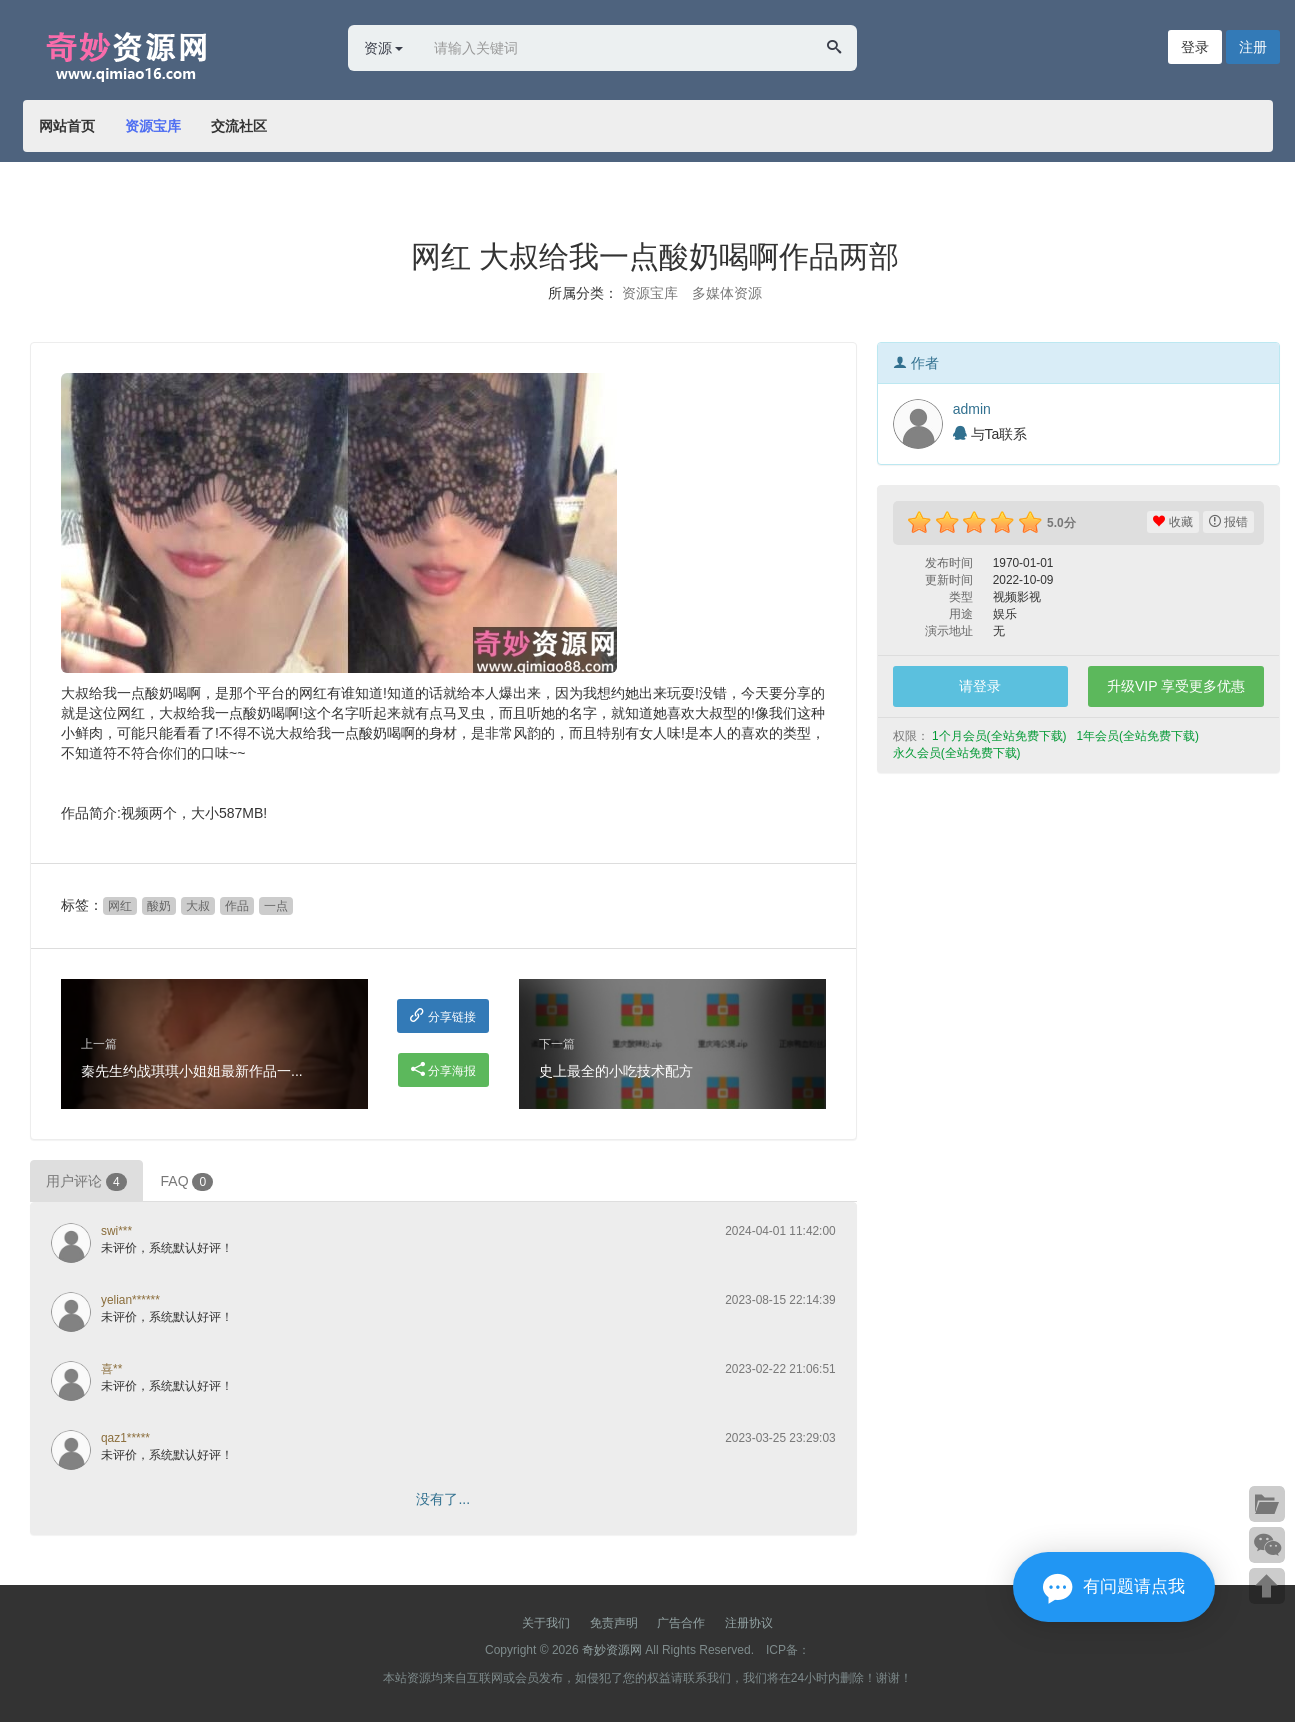  What do you see at coordinates (1253, 47) in the screenshot?
I see `注册` at bounding box center [1253, 47].